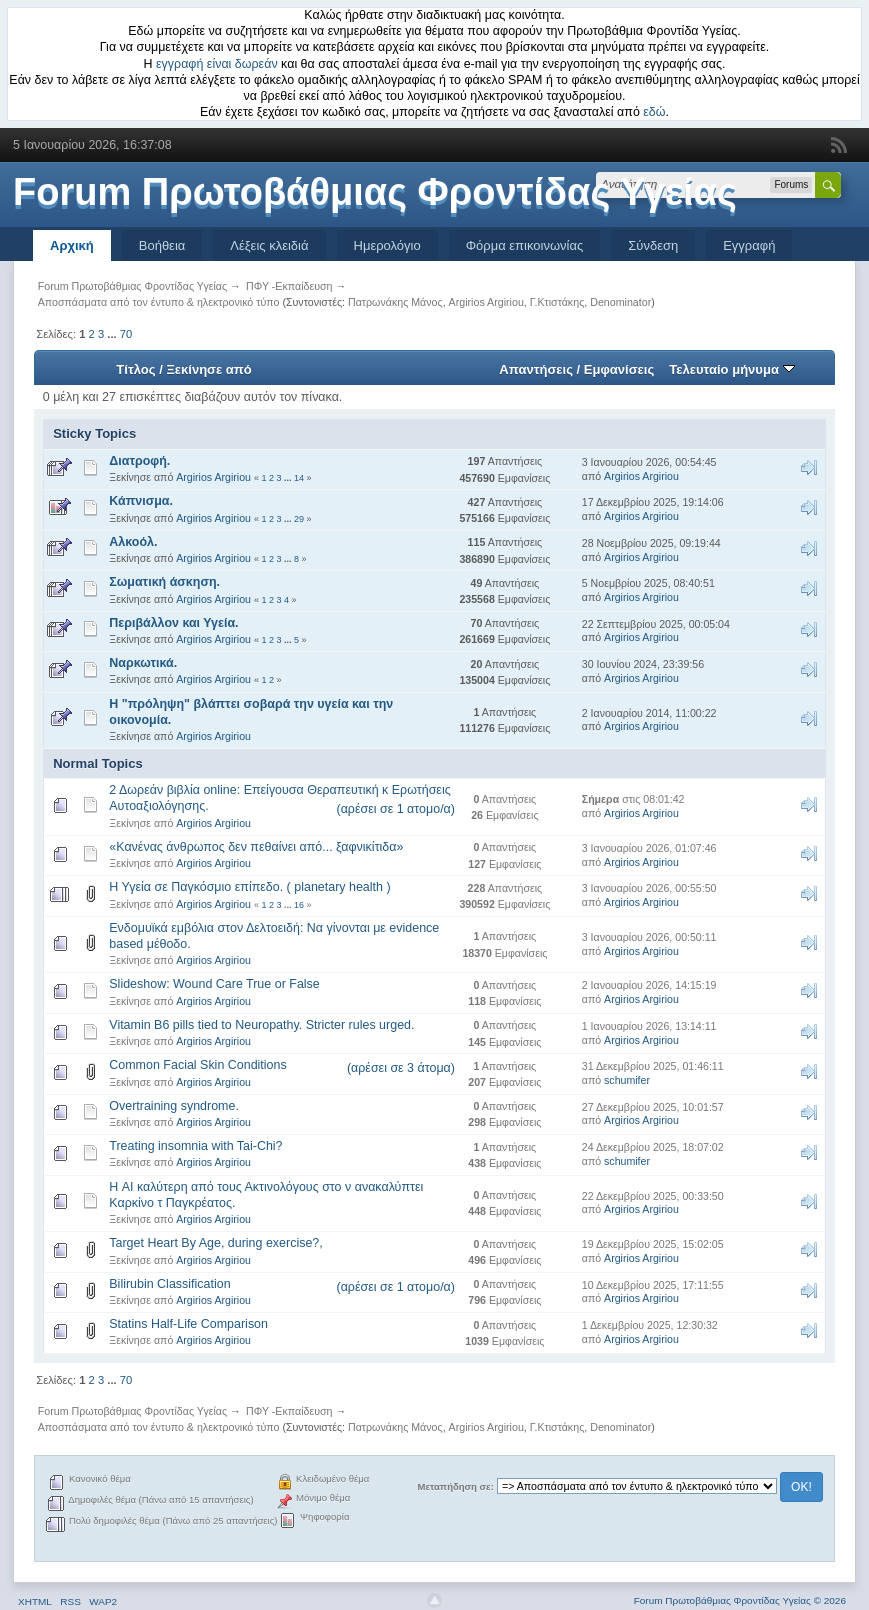  I want to click on 14, so click(299, 478).